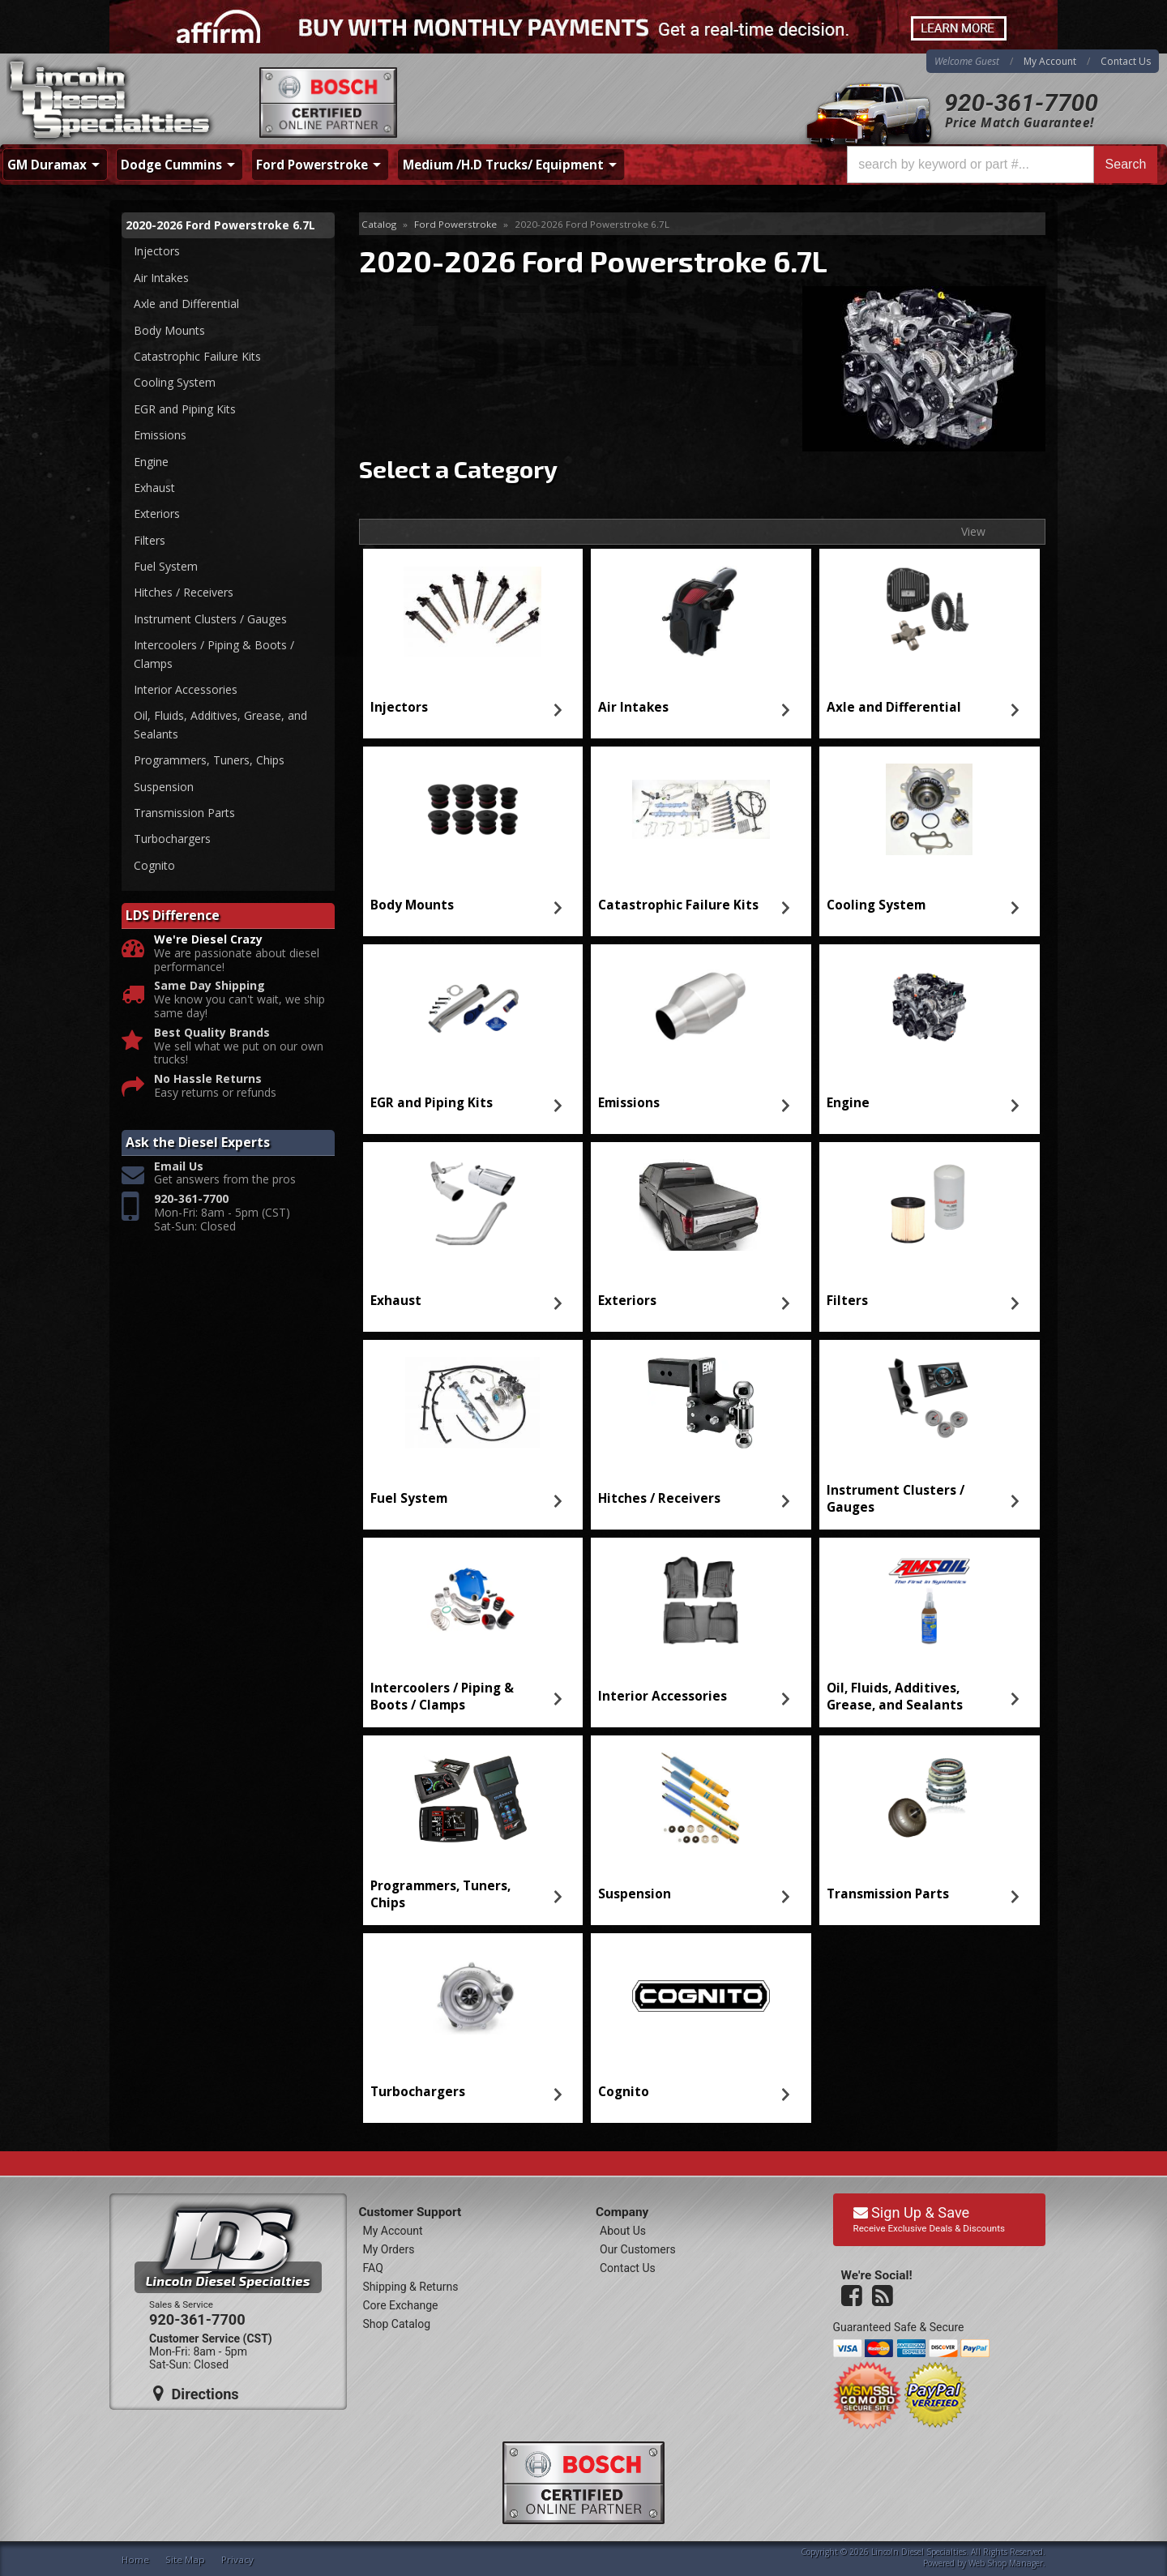  I want to click on Suspension, so click(634, 1893).